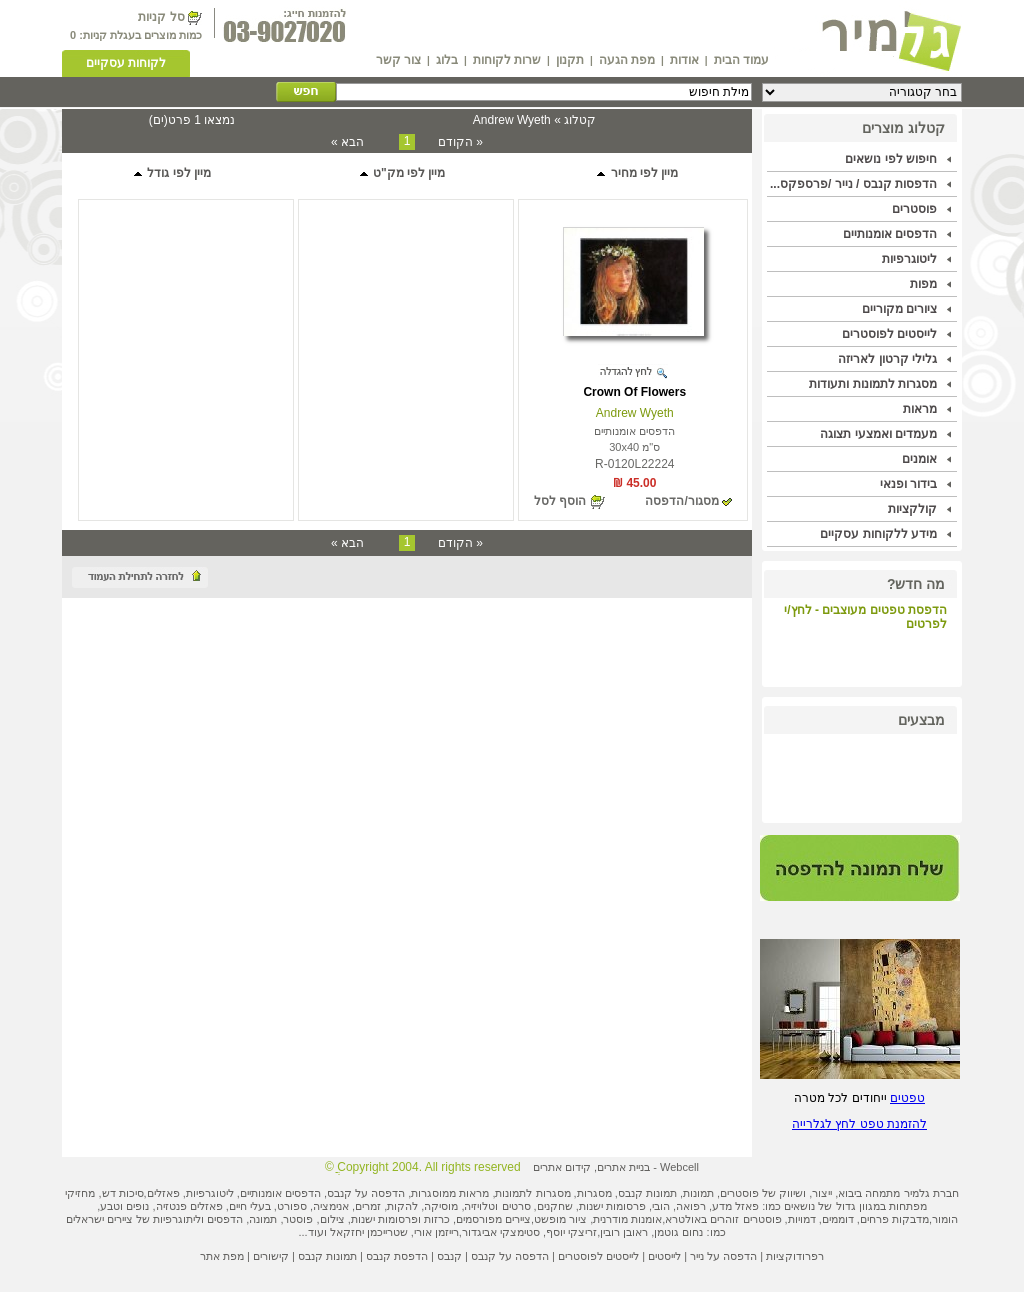  Describe the element at coordinates (681, 501) in the screenshot. I see `מסגור/הדפסה` at that location.